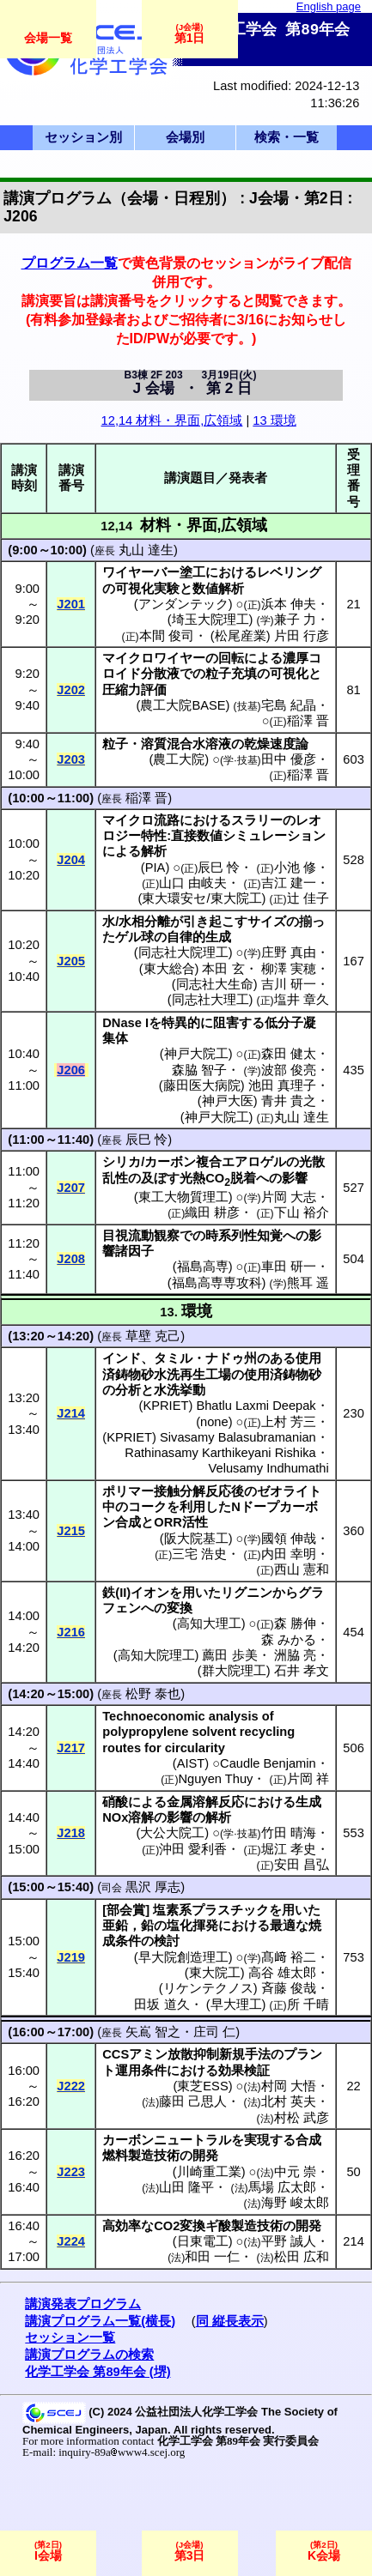  I want to click on 本間 俊司, so click(166, 636).